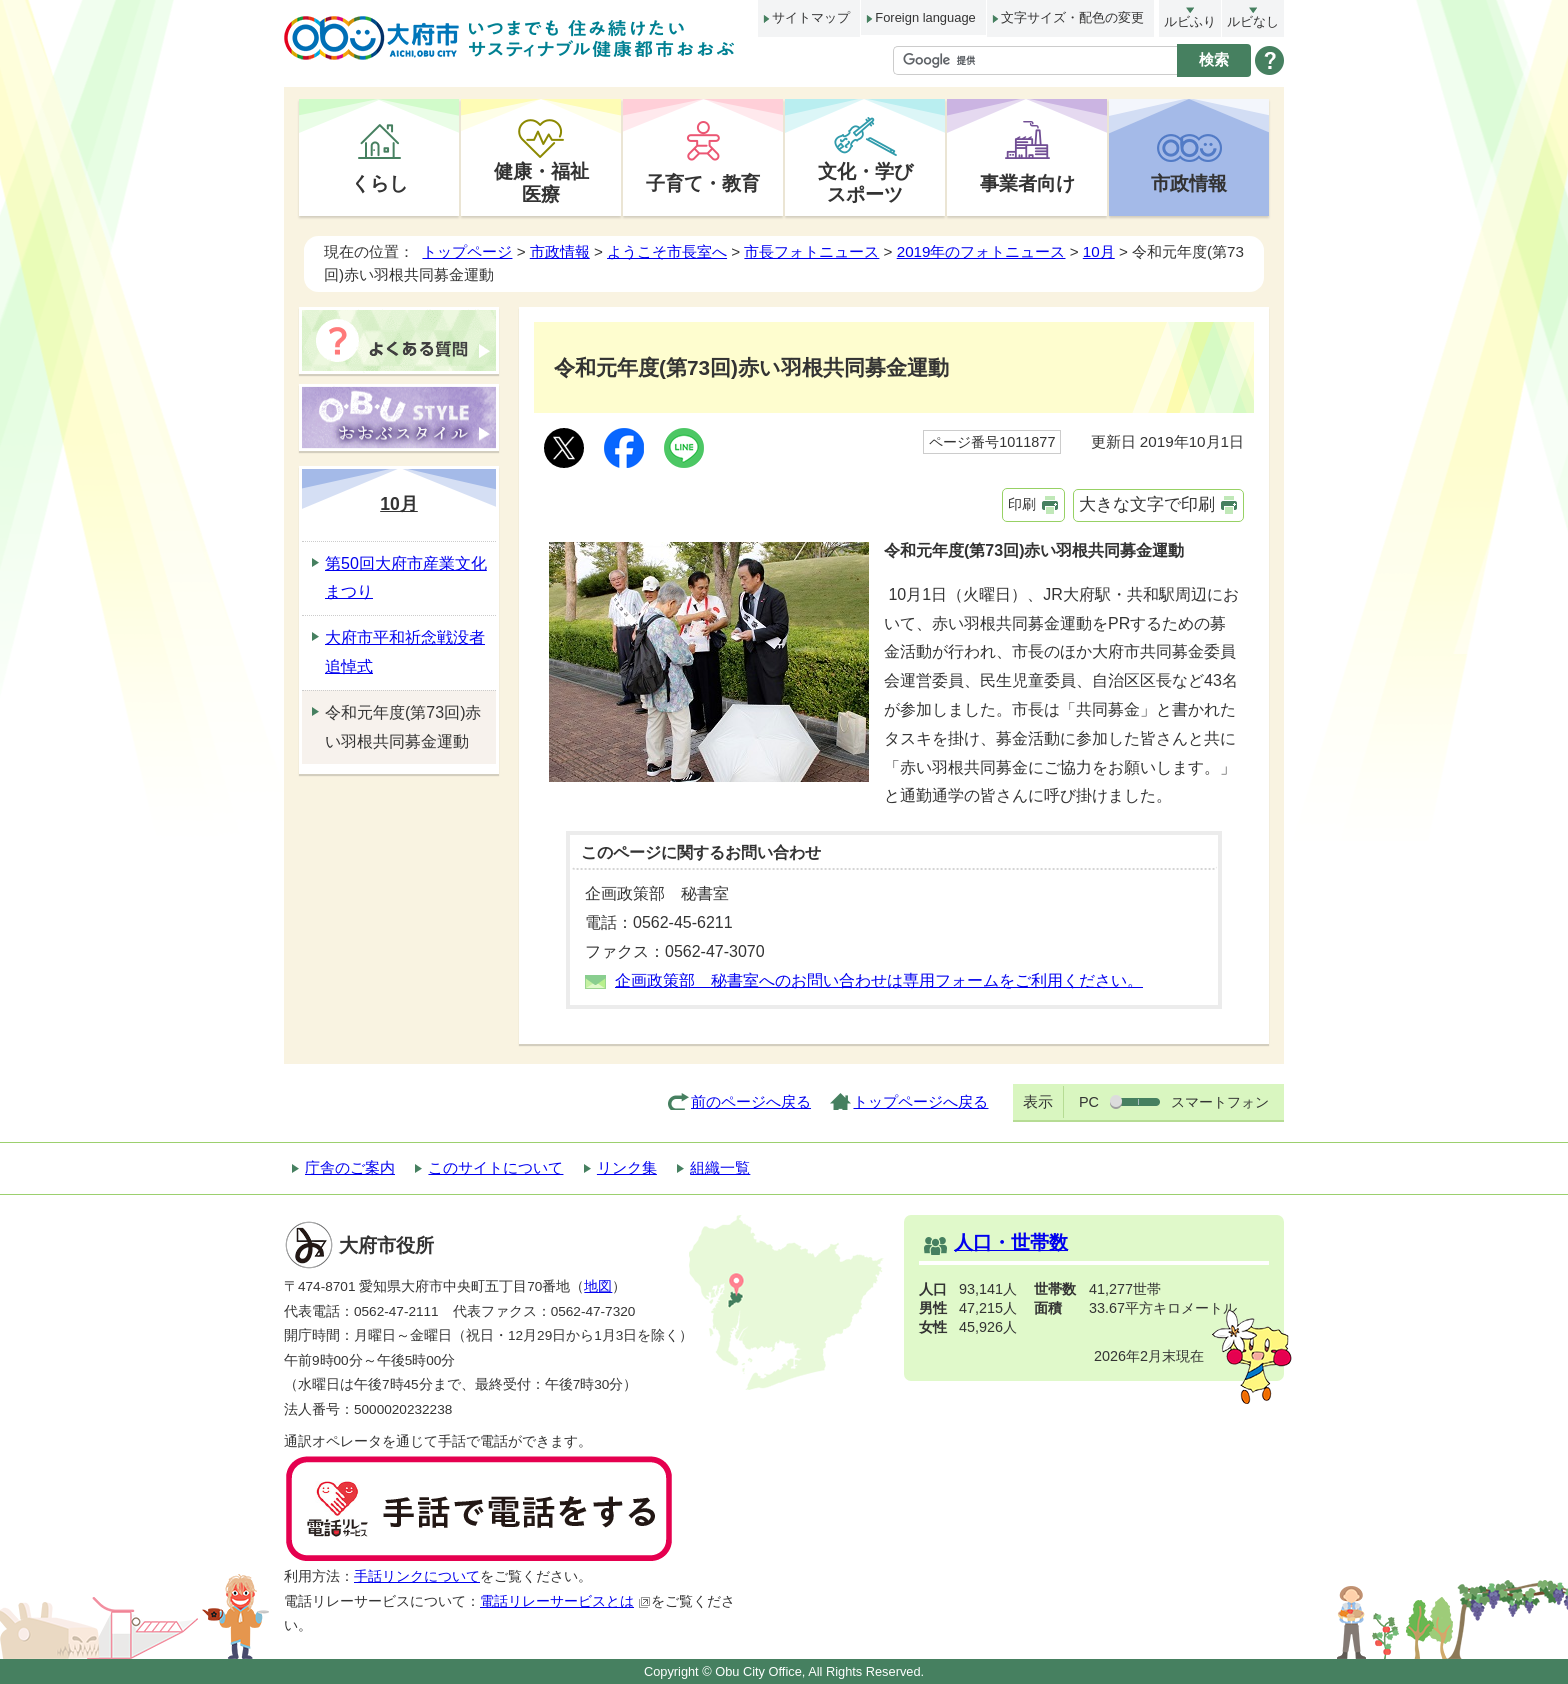 This screenshot has height=1684, width=1568. I want to click on 文化・学びスポーツ, so click(865, 182).